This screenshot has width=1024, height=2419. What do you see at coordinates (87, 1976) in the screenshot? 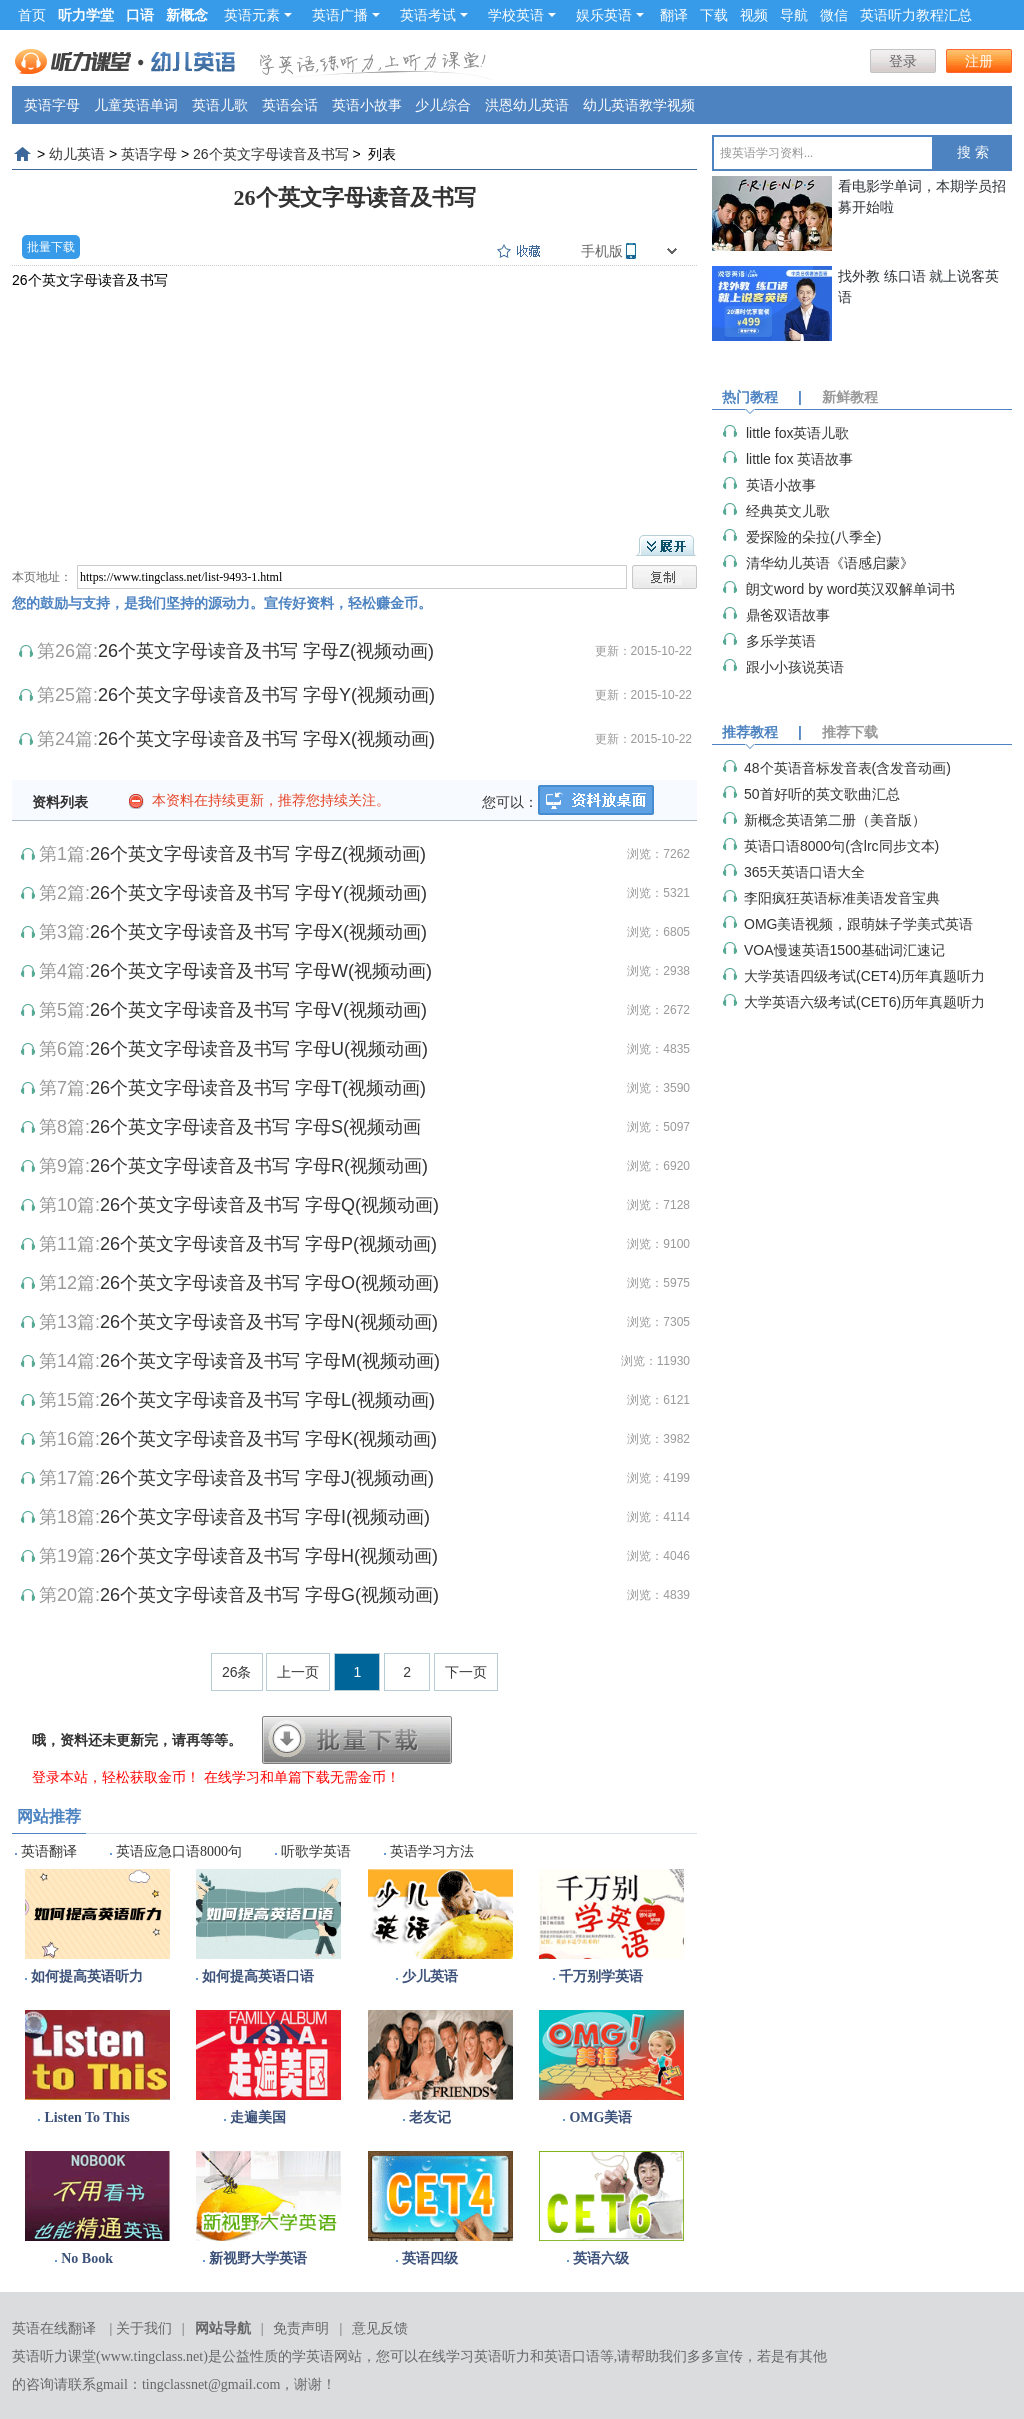
I see `如何提高英语听力` at bounding box center [87, 1976].